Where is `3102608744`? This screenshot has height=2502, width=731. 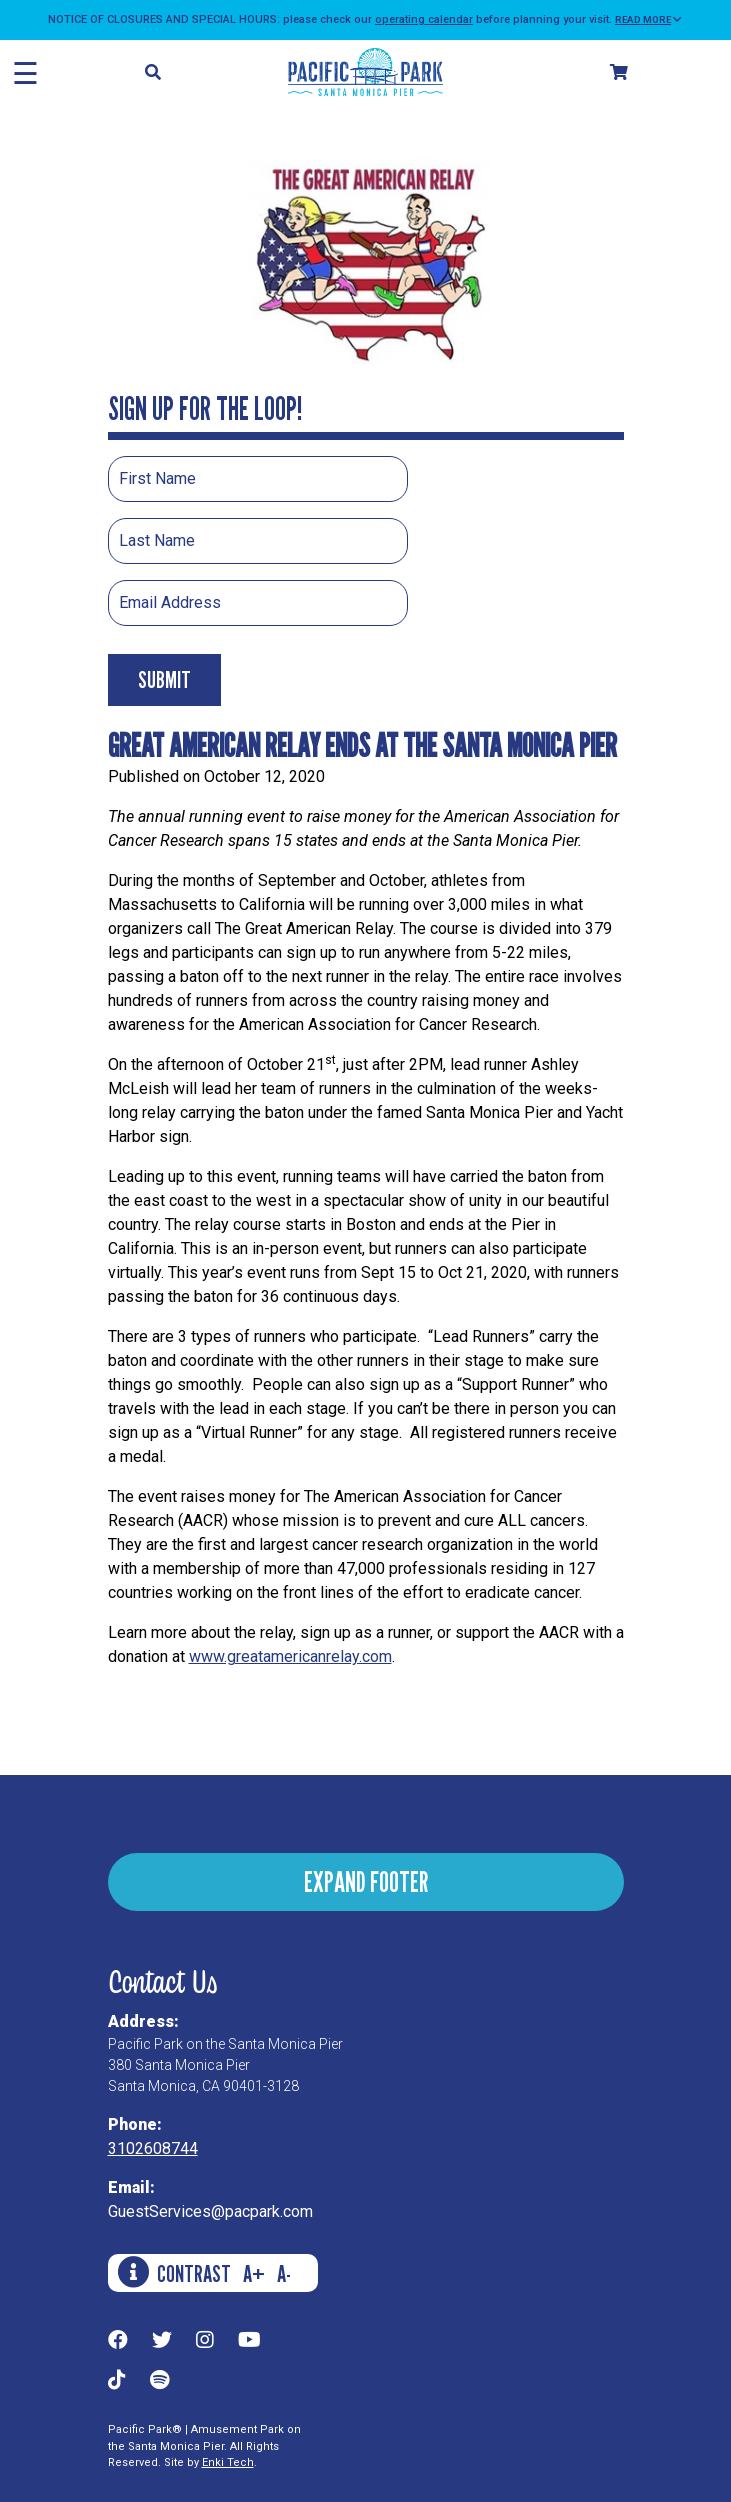 3102608744 is located at coordinates (153, 2148).